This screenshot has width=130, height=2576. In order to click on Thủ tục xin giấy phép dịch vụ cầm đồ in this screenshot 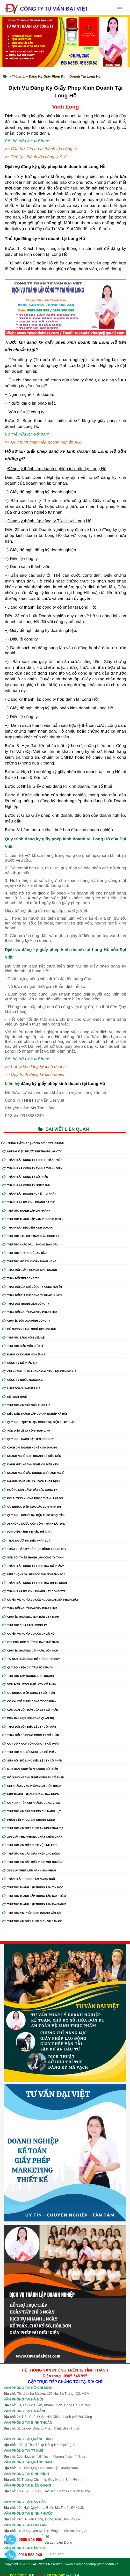, I will do `click(32, 1921)`.